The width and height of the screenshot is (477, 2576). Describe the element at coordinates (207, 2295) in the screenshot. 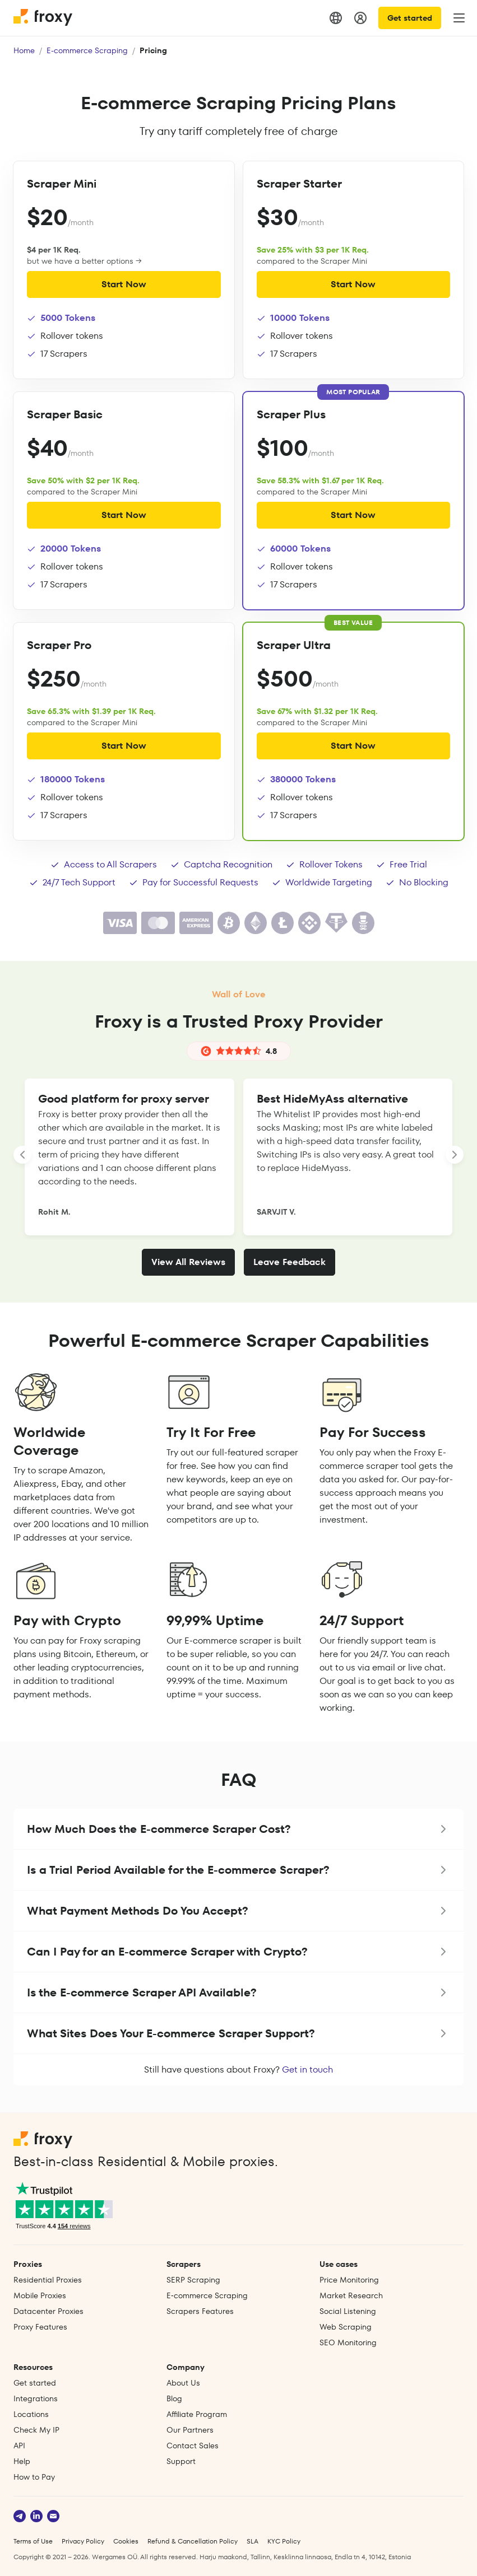

I see `E‑commerce Scraping` at that location.